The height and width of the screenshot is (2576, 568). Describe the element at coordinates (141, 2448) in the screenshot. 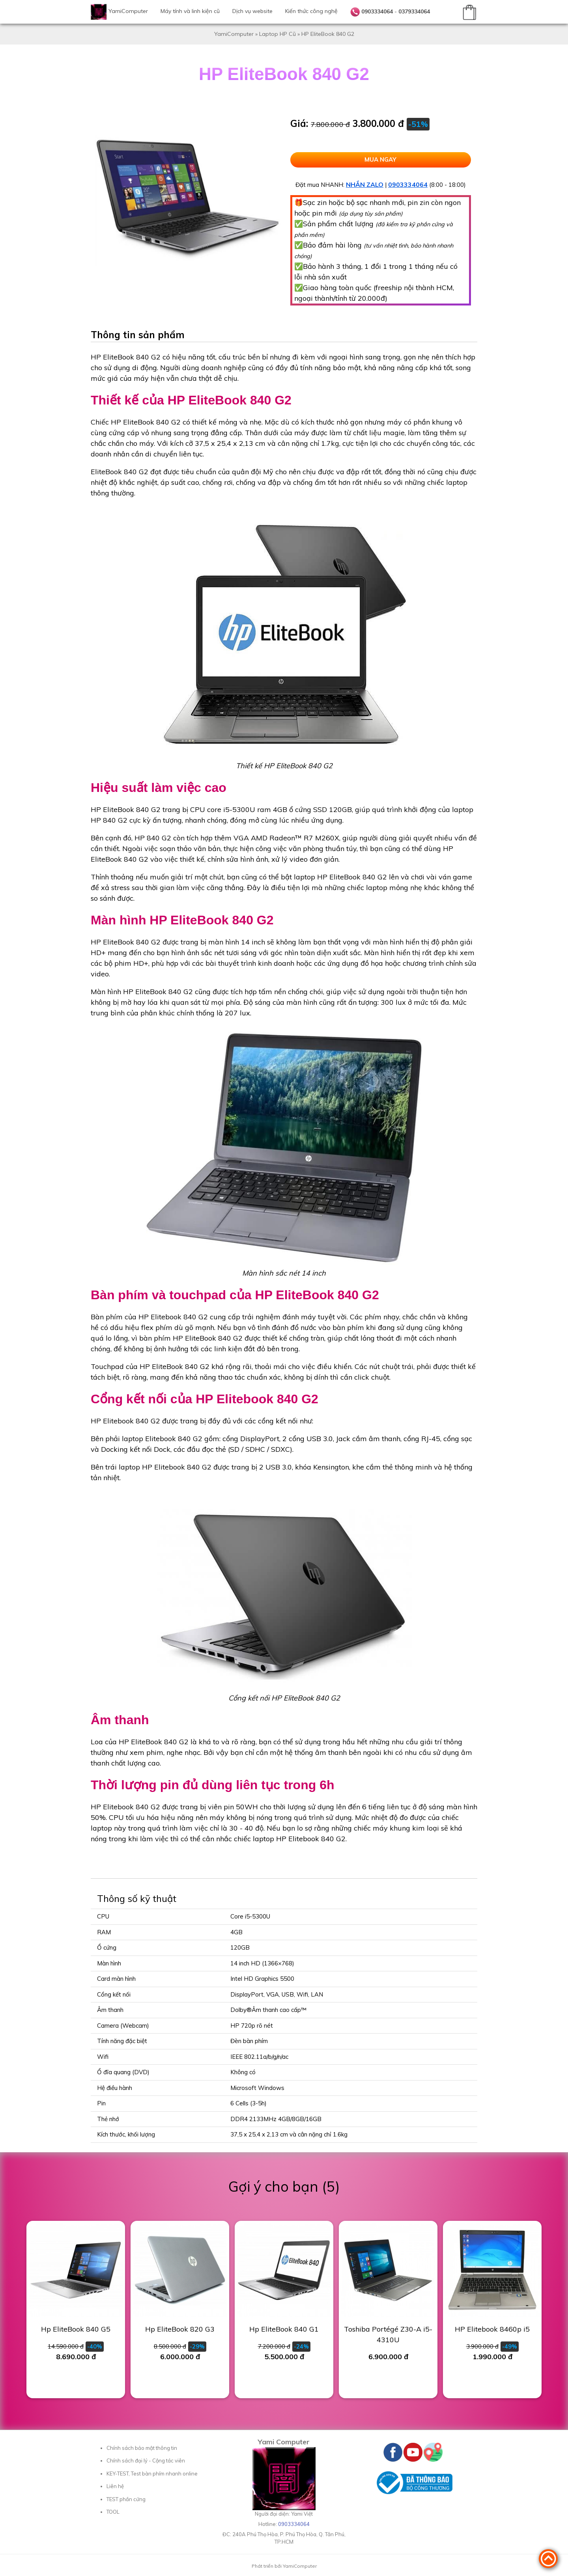

I see `Chính sách bảo mật thông tin` at that location.